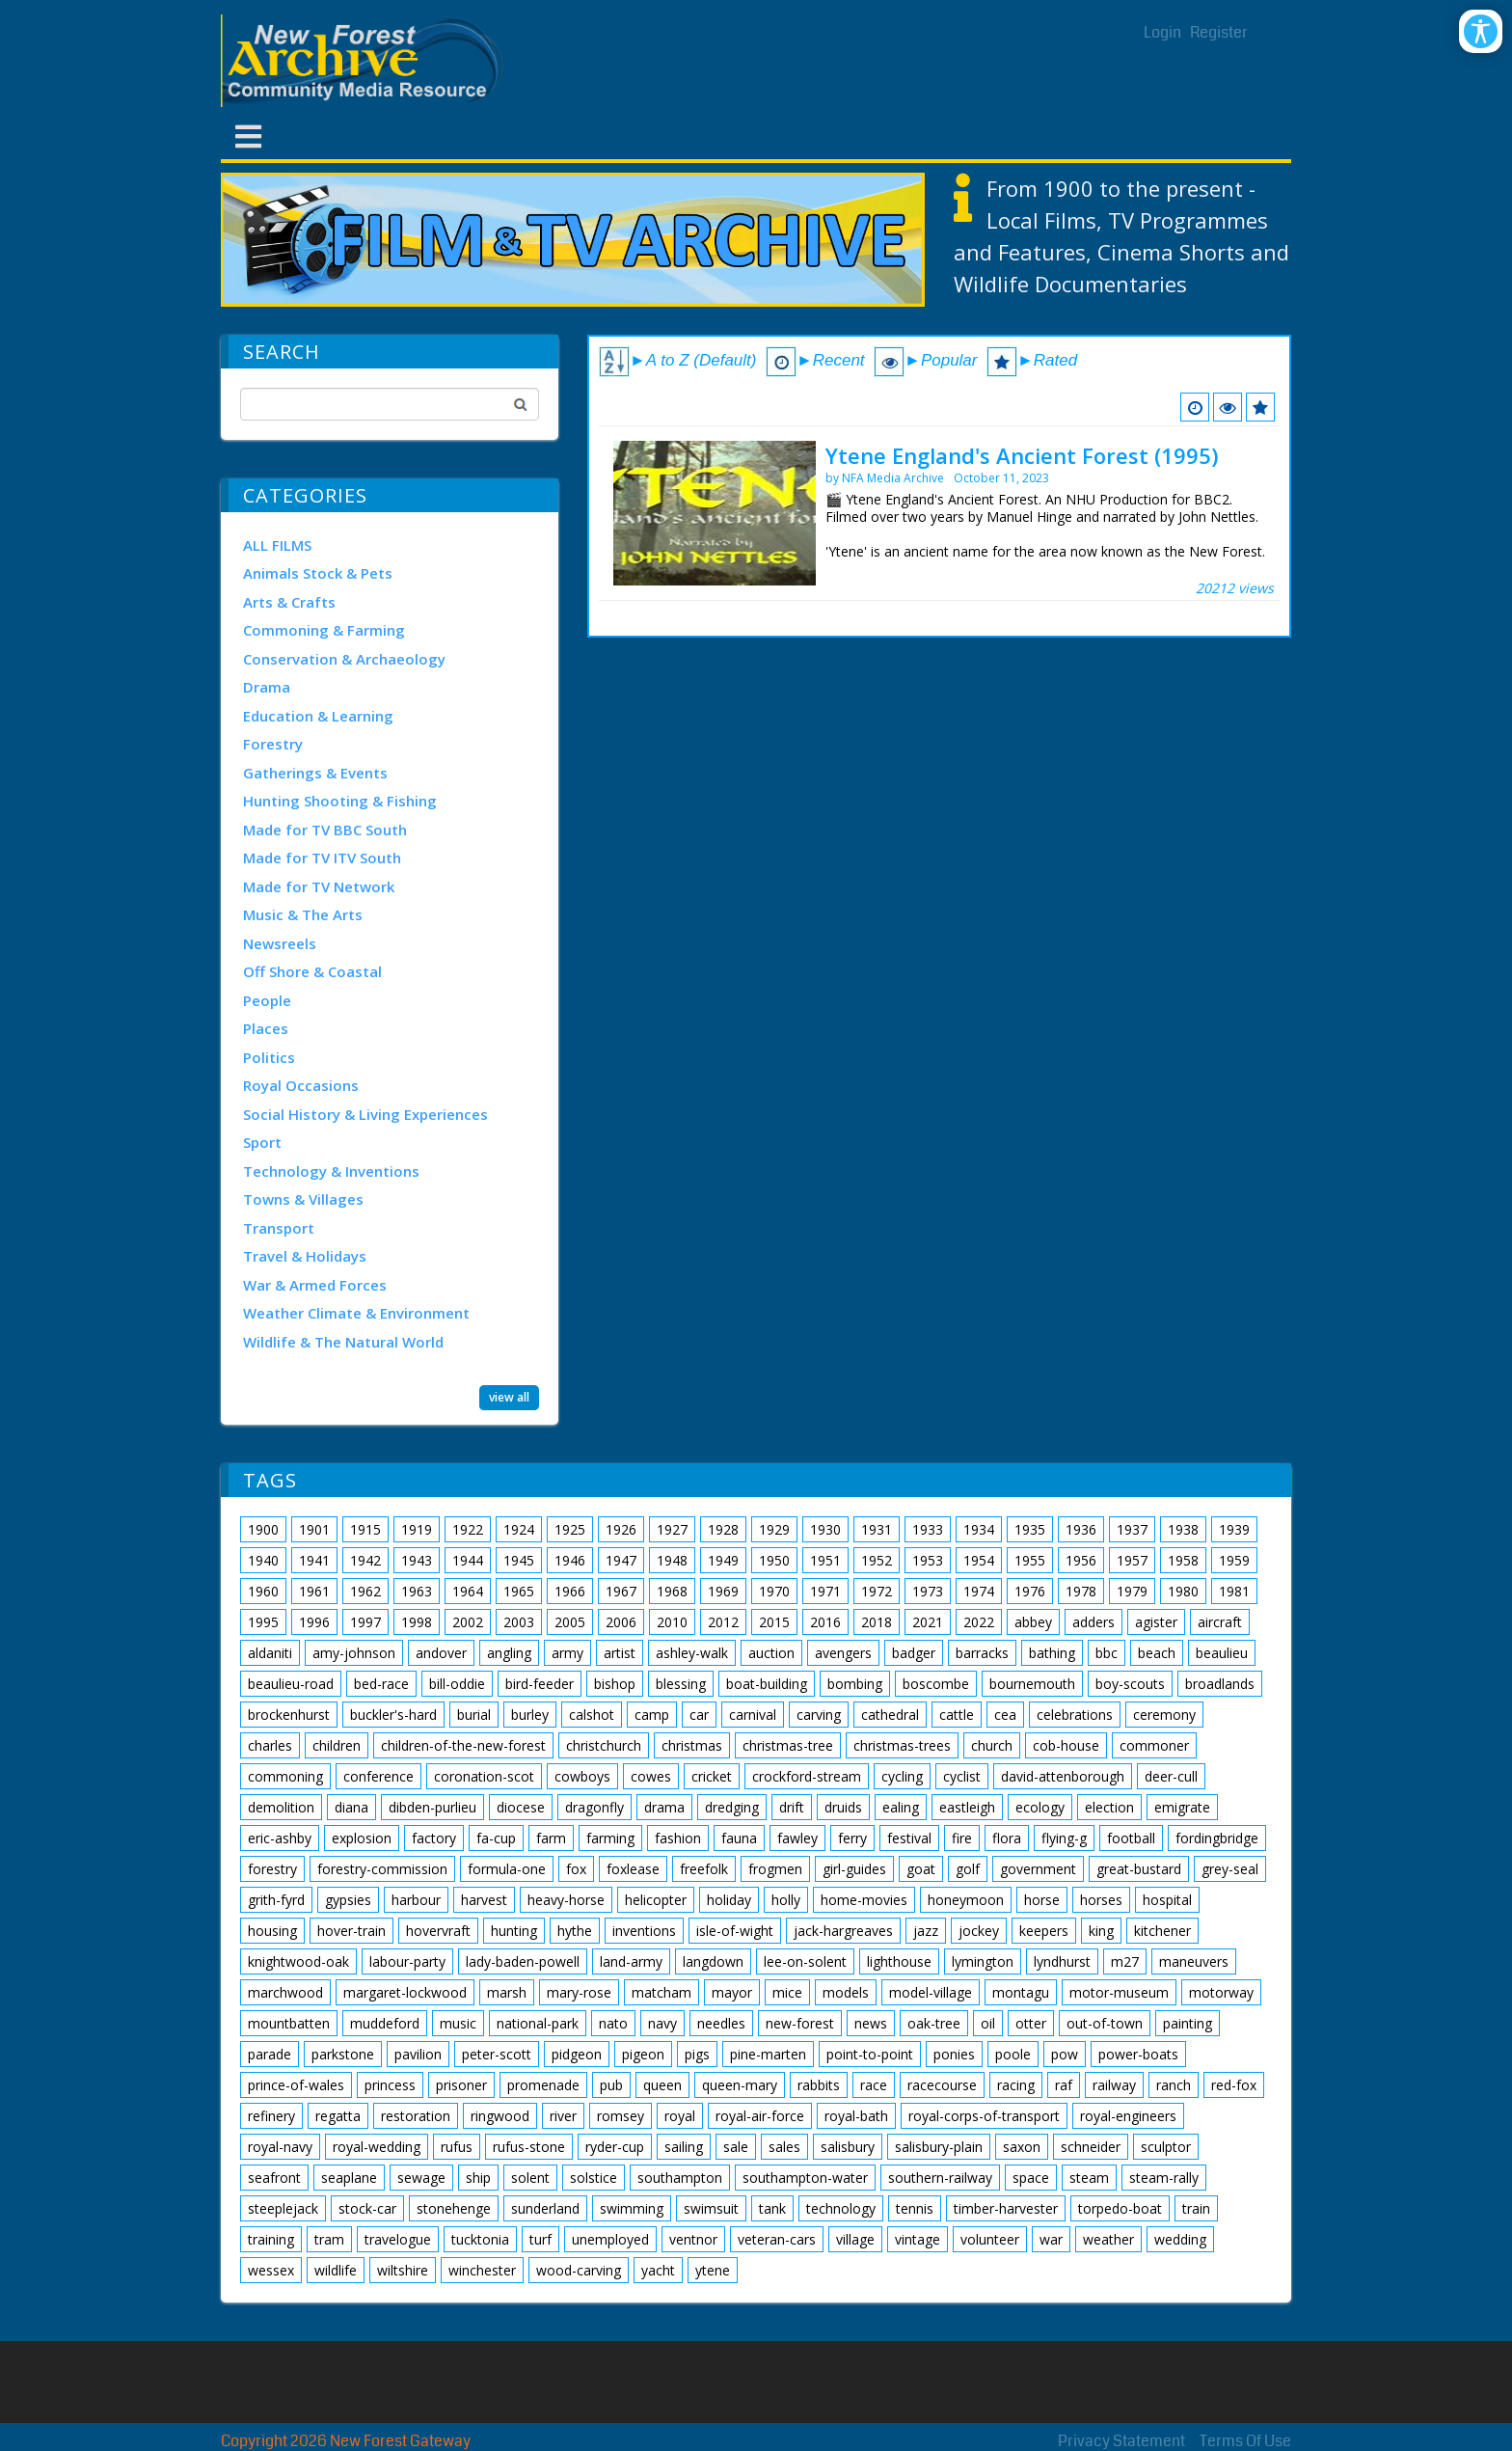  Describe the element at coordinates (421, 2177) in the screenshot. I see `sewage` at that location.